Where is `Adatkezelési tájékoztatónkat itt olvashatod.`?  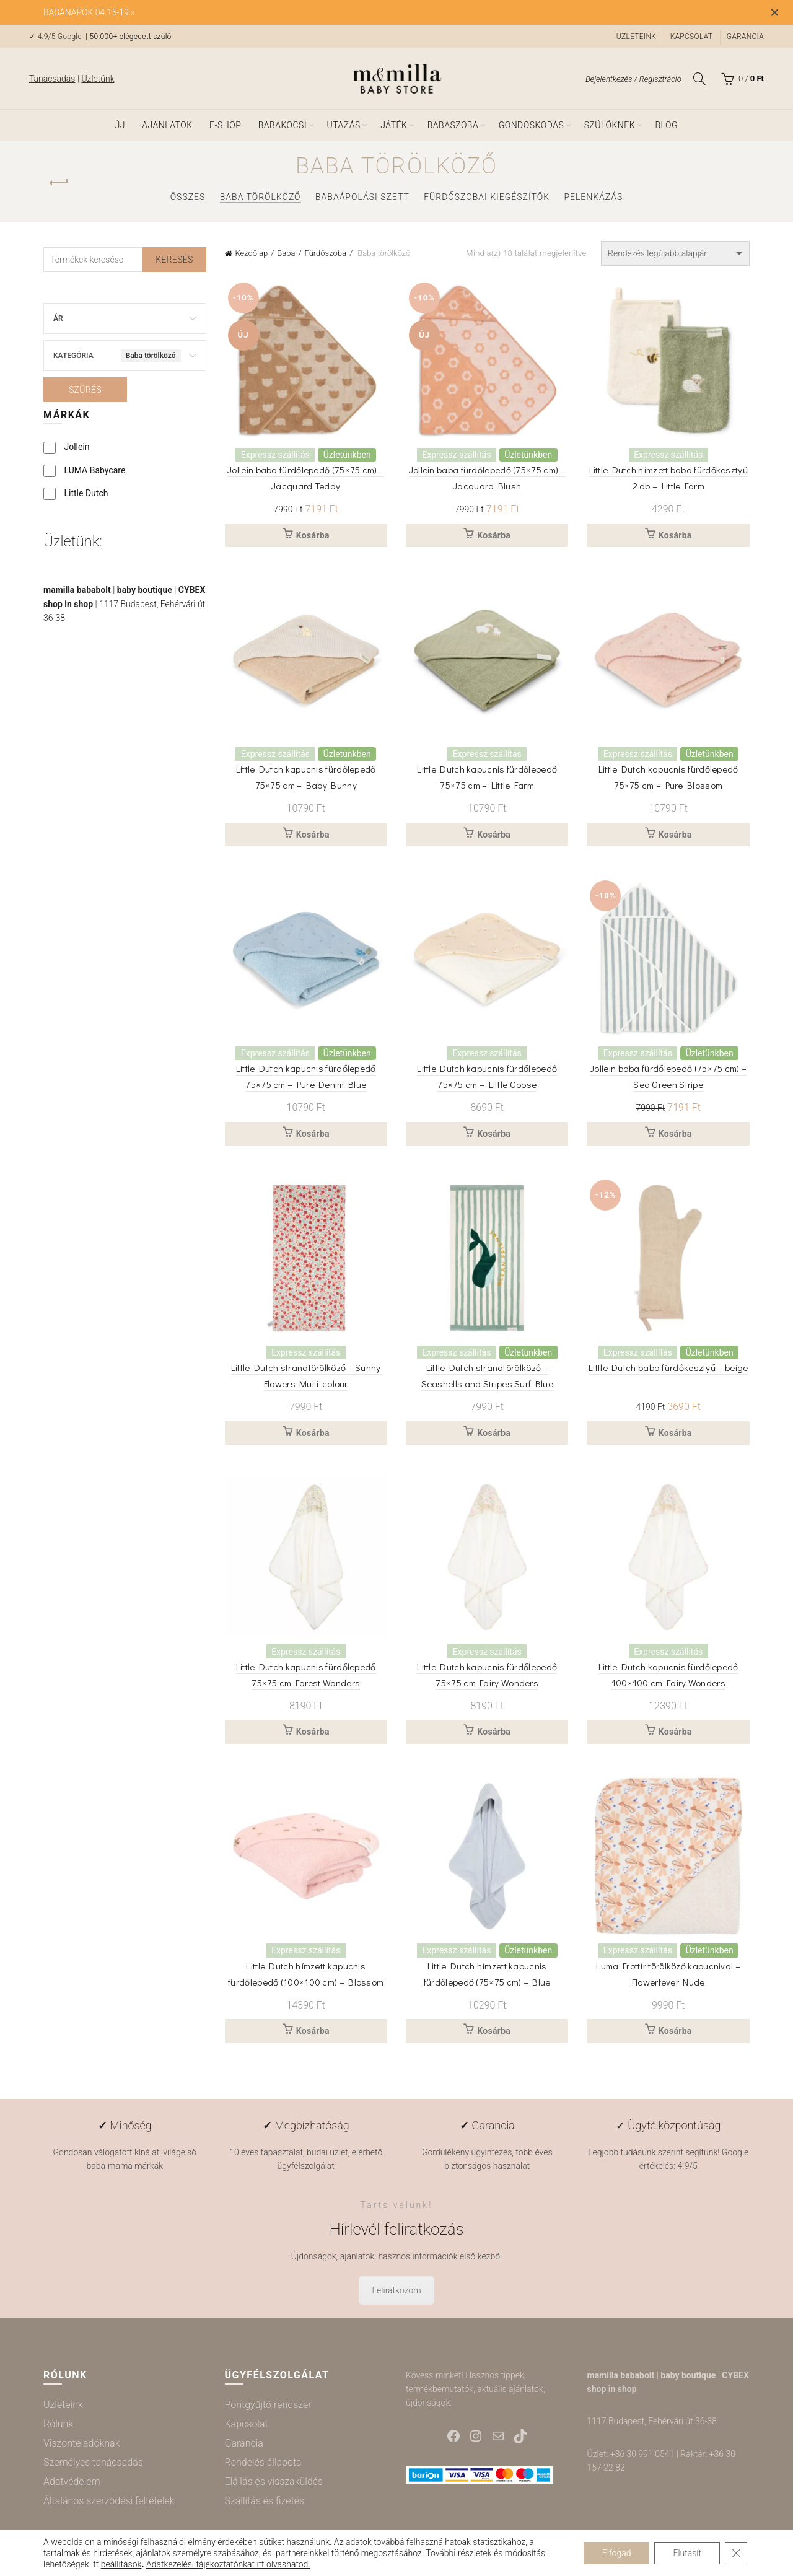 Adatkezelési tájékoztatónkat itt olvashatod. is located at coordinates (228, 2564).